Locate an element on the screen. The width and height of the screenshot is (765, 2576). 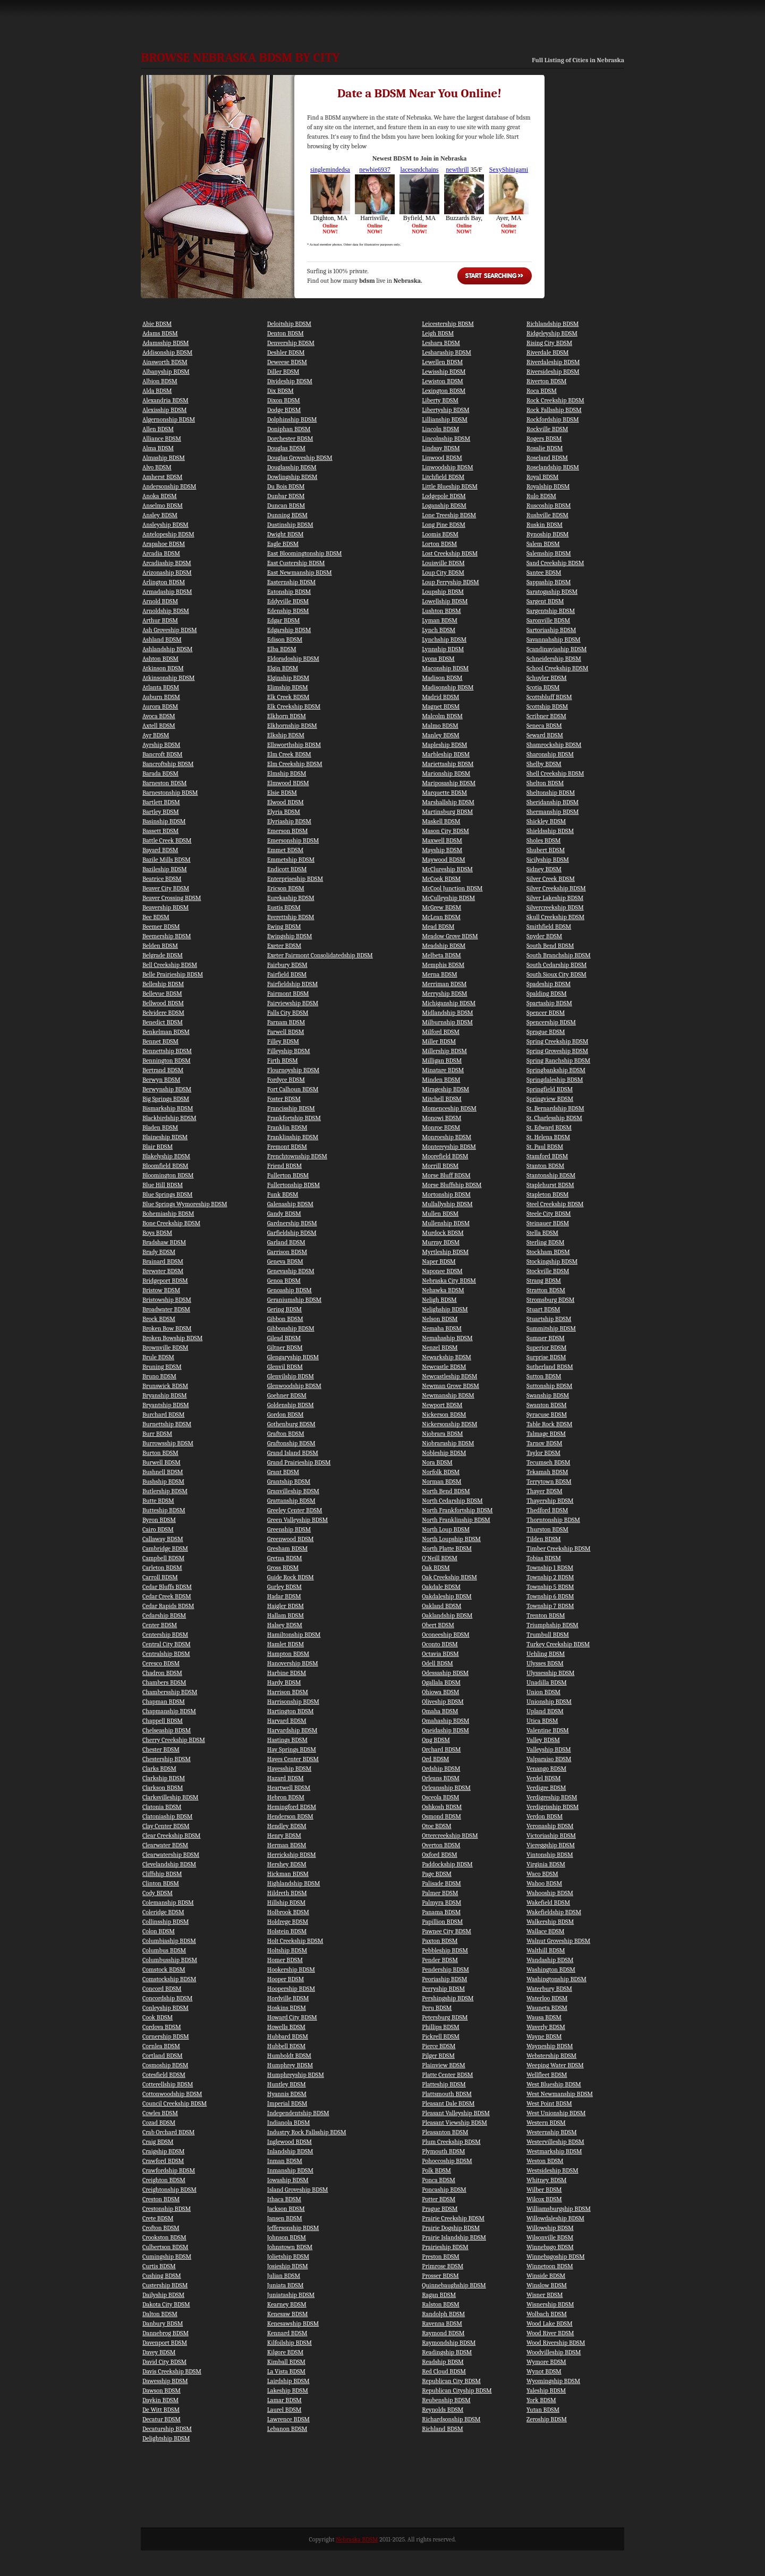
Kilgore BDSM is located at coordinates (285, 2352).